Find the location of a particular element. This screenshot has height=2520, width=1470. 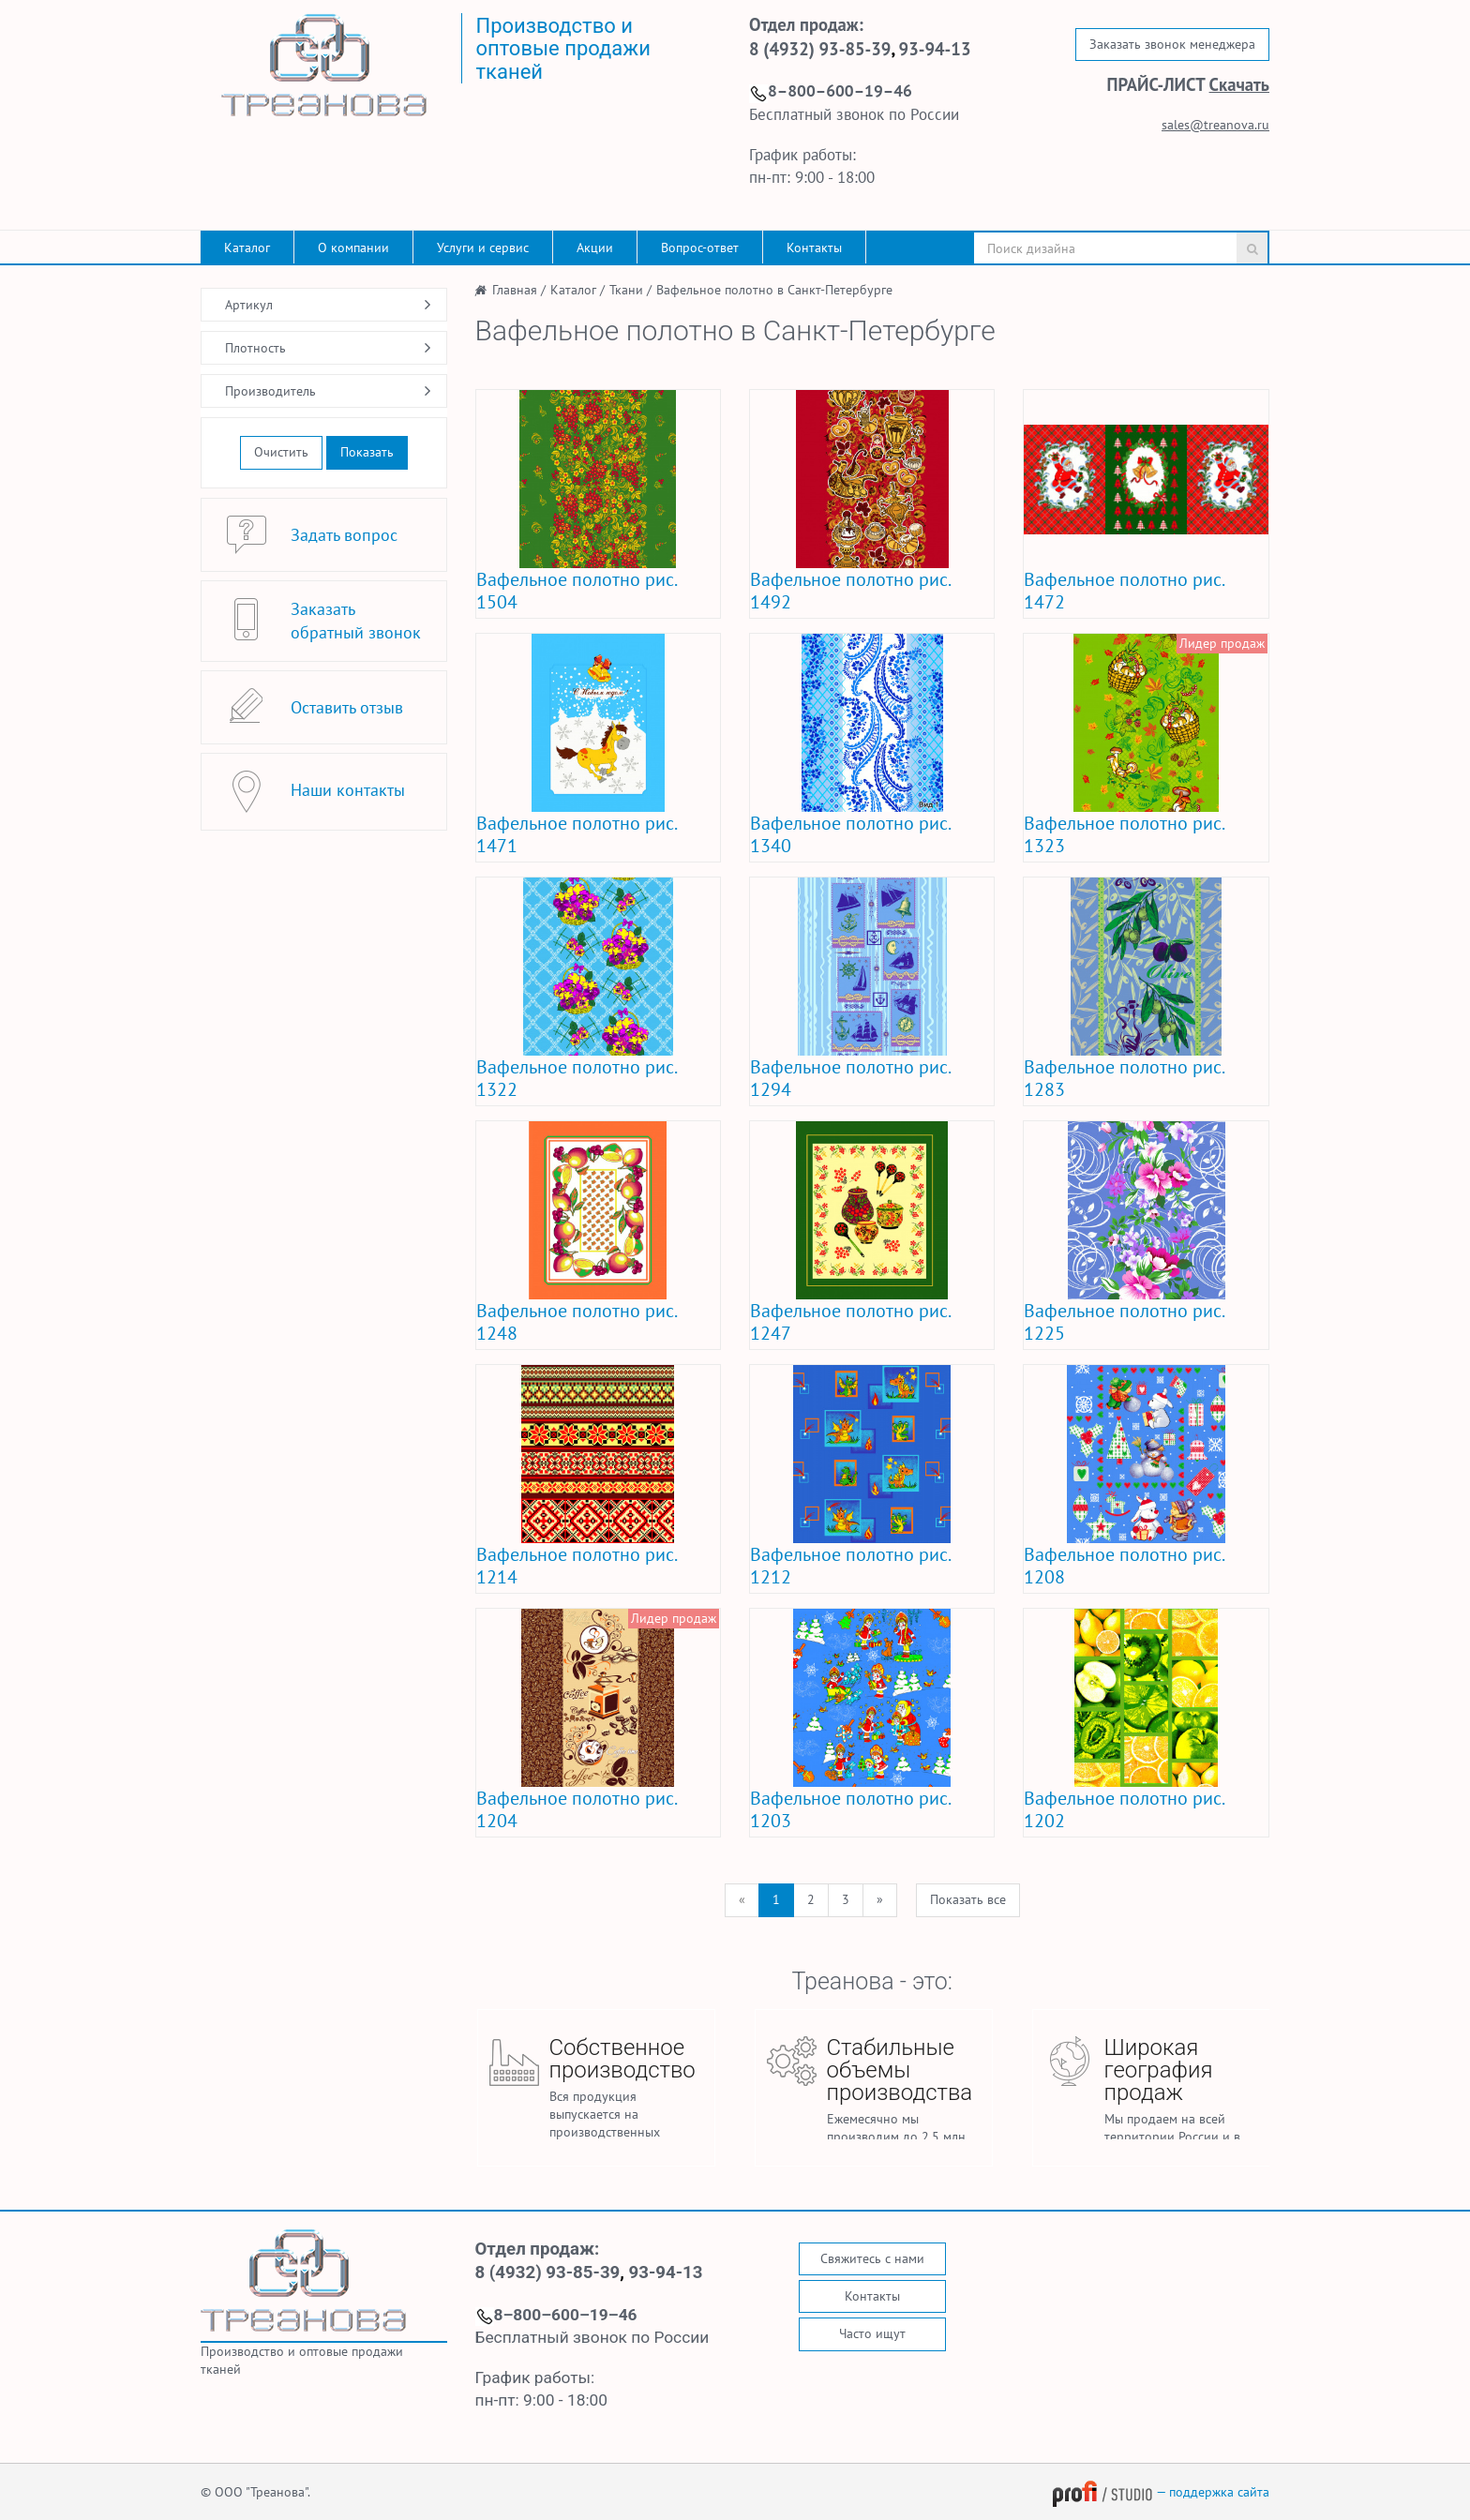

Контакты is located at coordinates (814, 247).